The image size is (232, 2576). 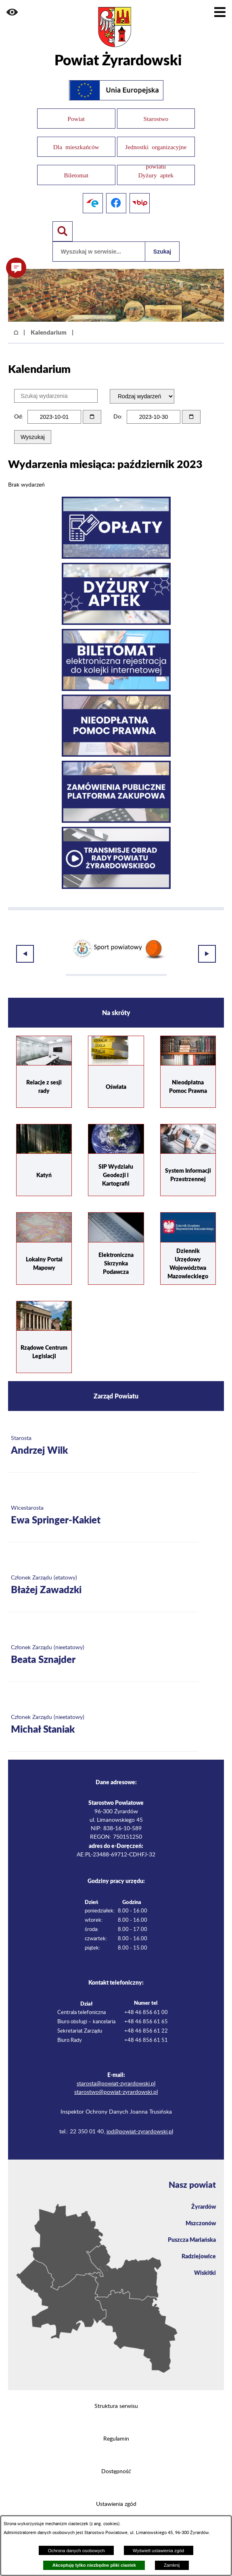 I want to click on iod@powiat-zyrardowski.pl, so click(x=140, y=2121).